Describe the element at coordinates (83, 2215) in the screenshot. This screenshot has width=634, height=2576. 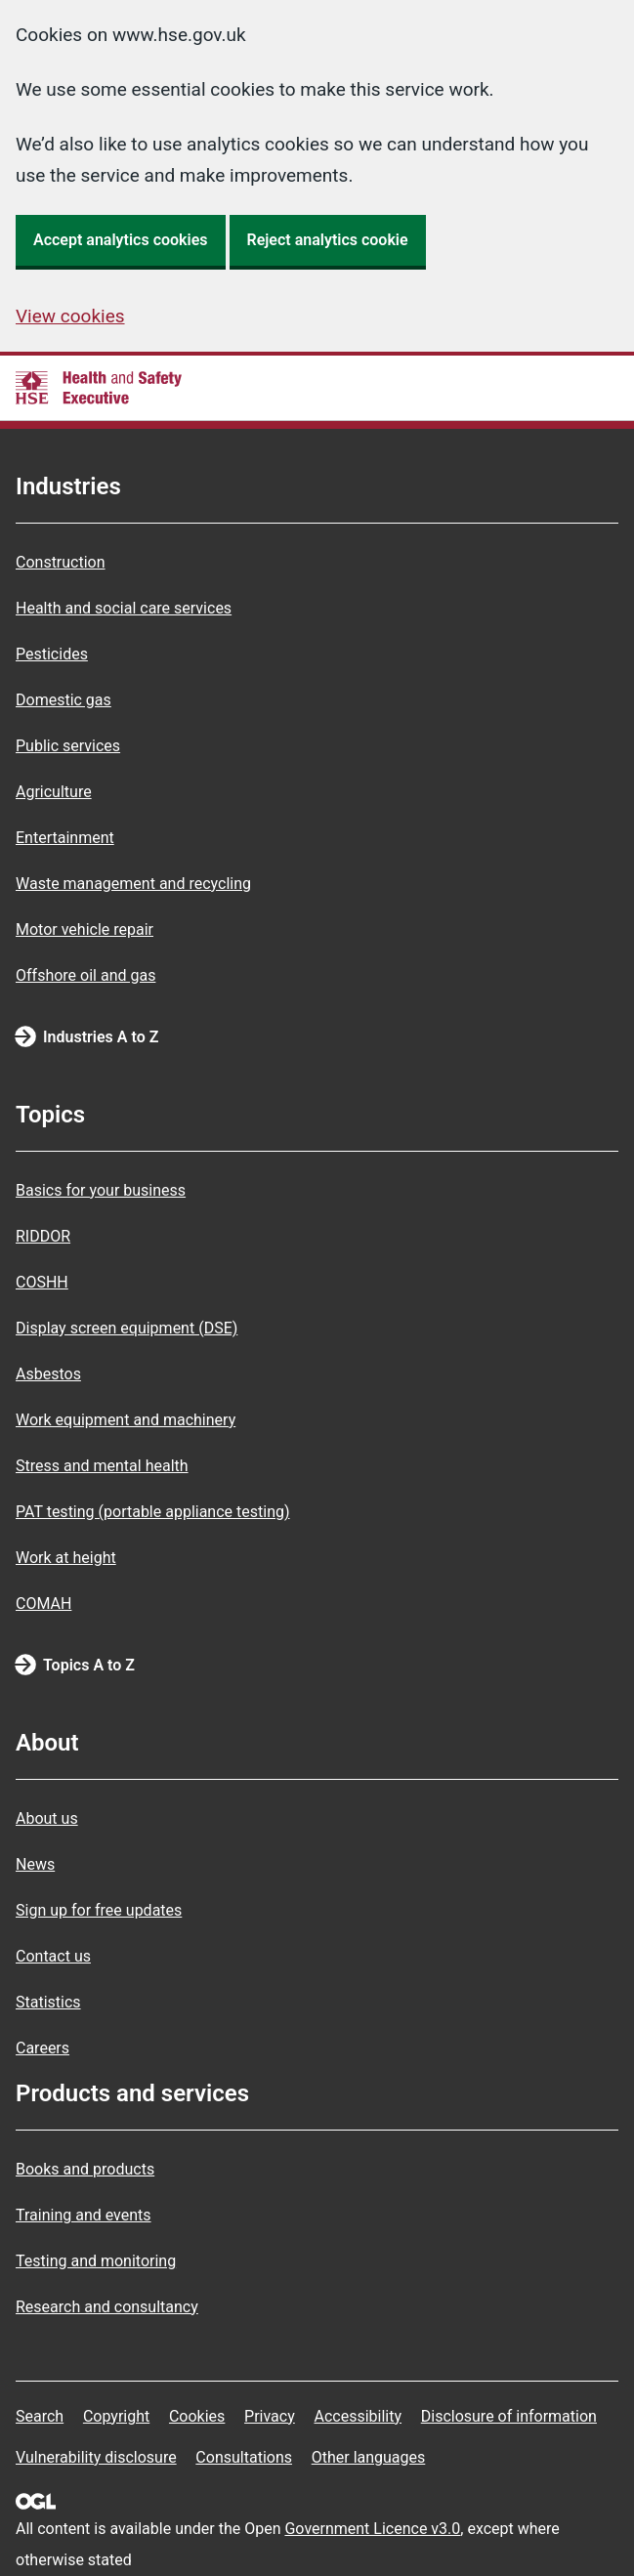
I see `Training and events` at that location.